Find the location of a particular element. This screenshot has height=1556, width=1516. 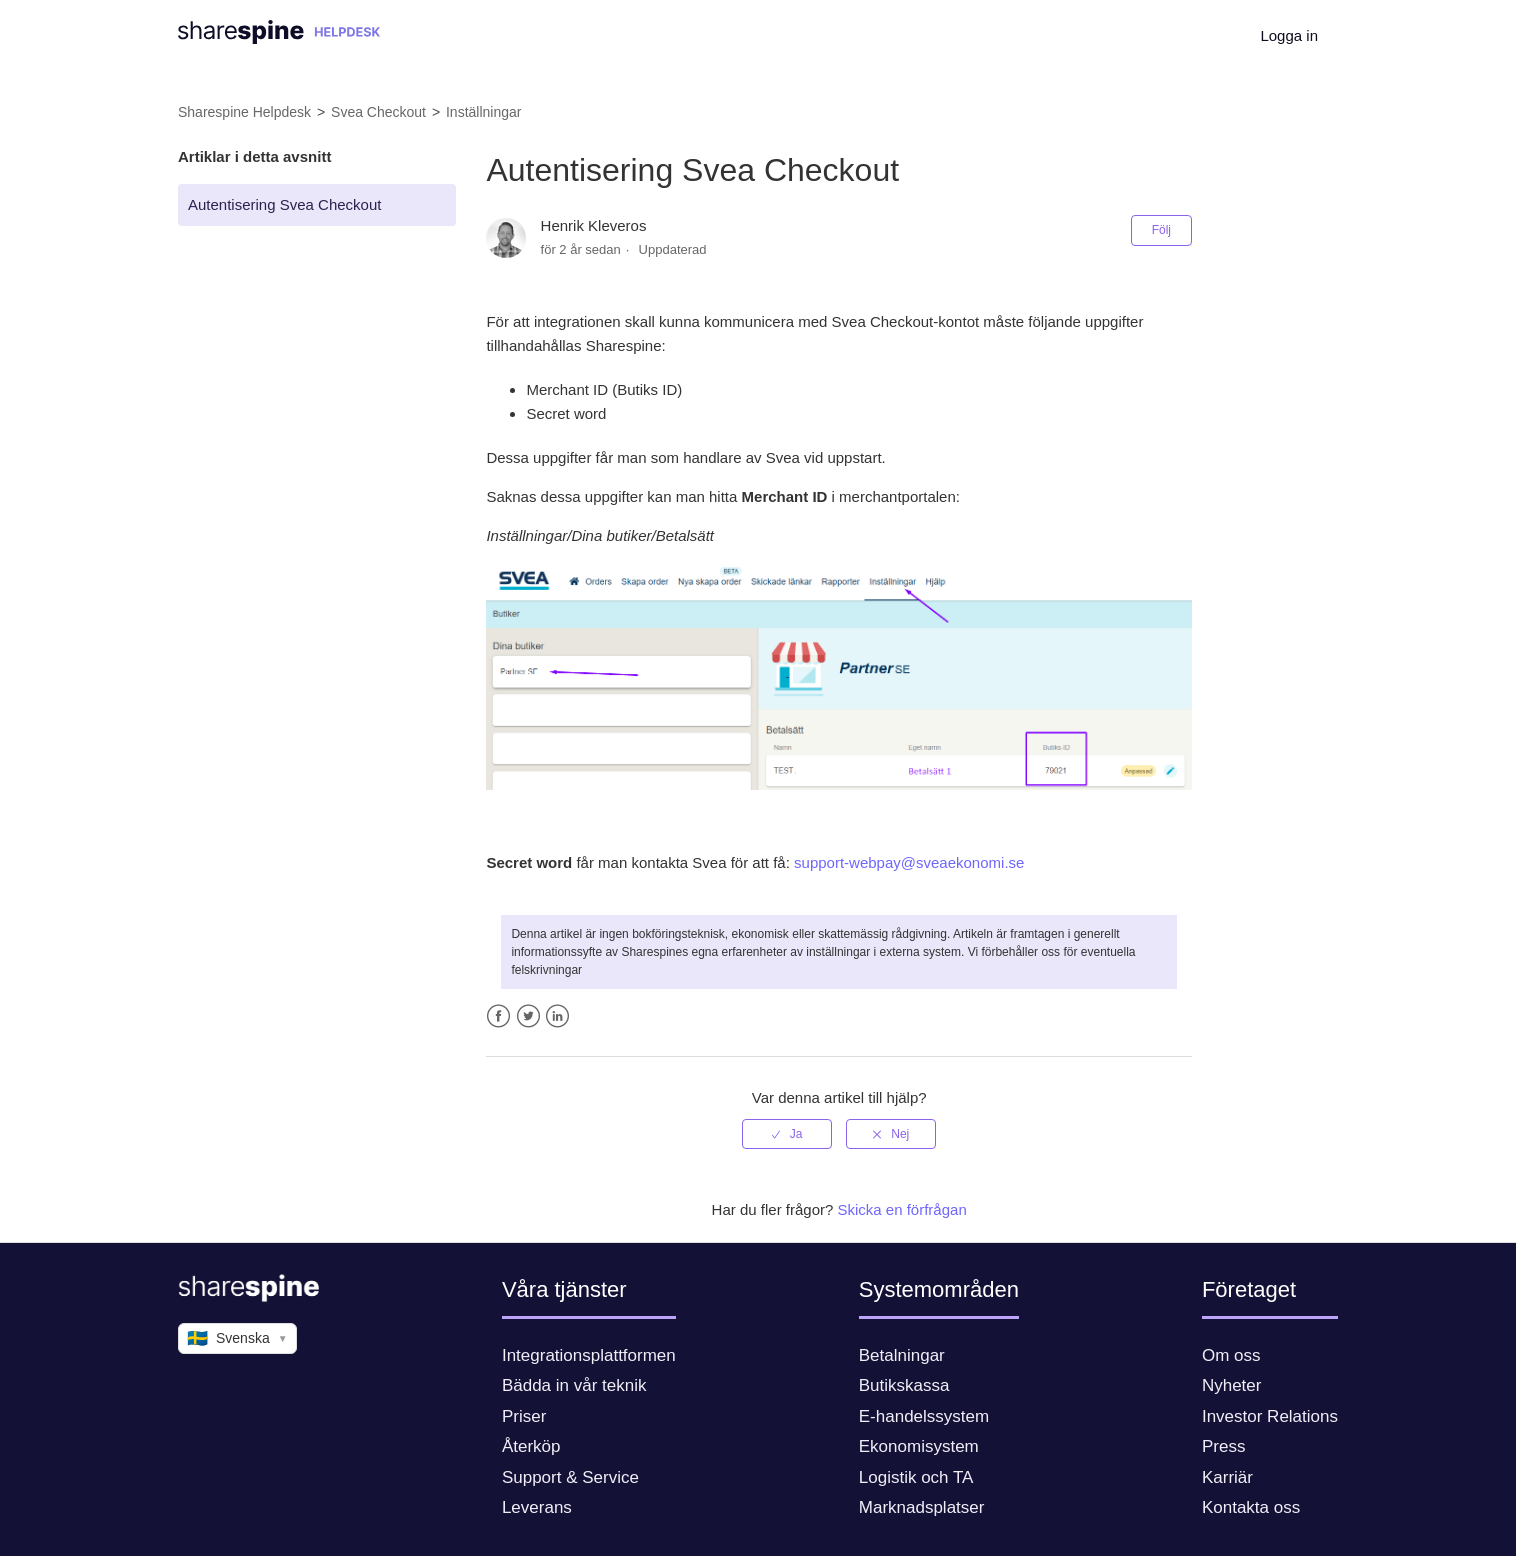

LinkedIn is located at coordinates (557, 1016).